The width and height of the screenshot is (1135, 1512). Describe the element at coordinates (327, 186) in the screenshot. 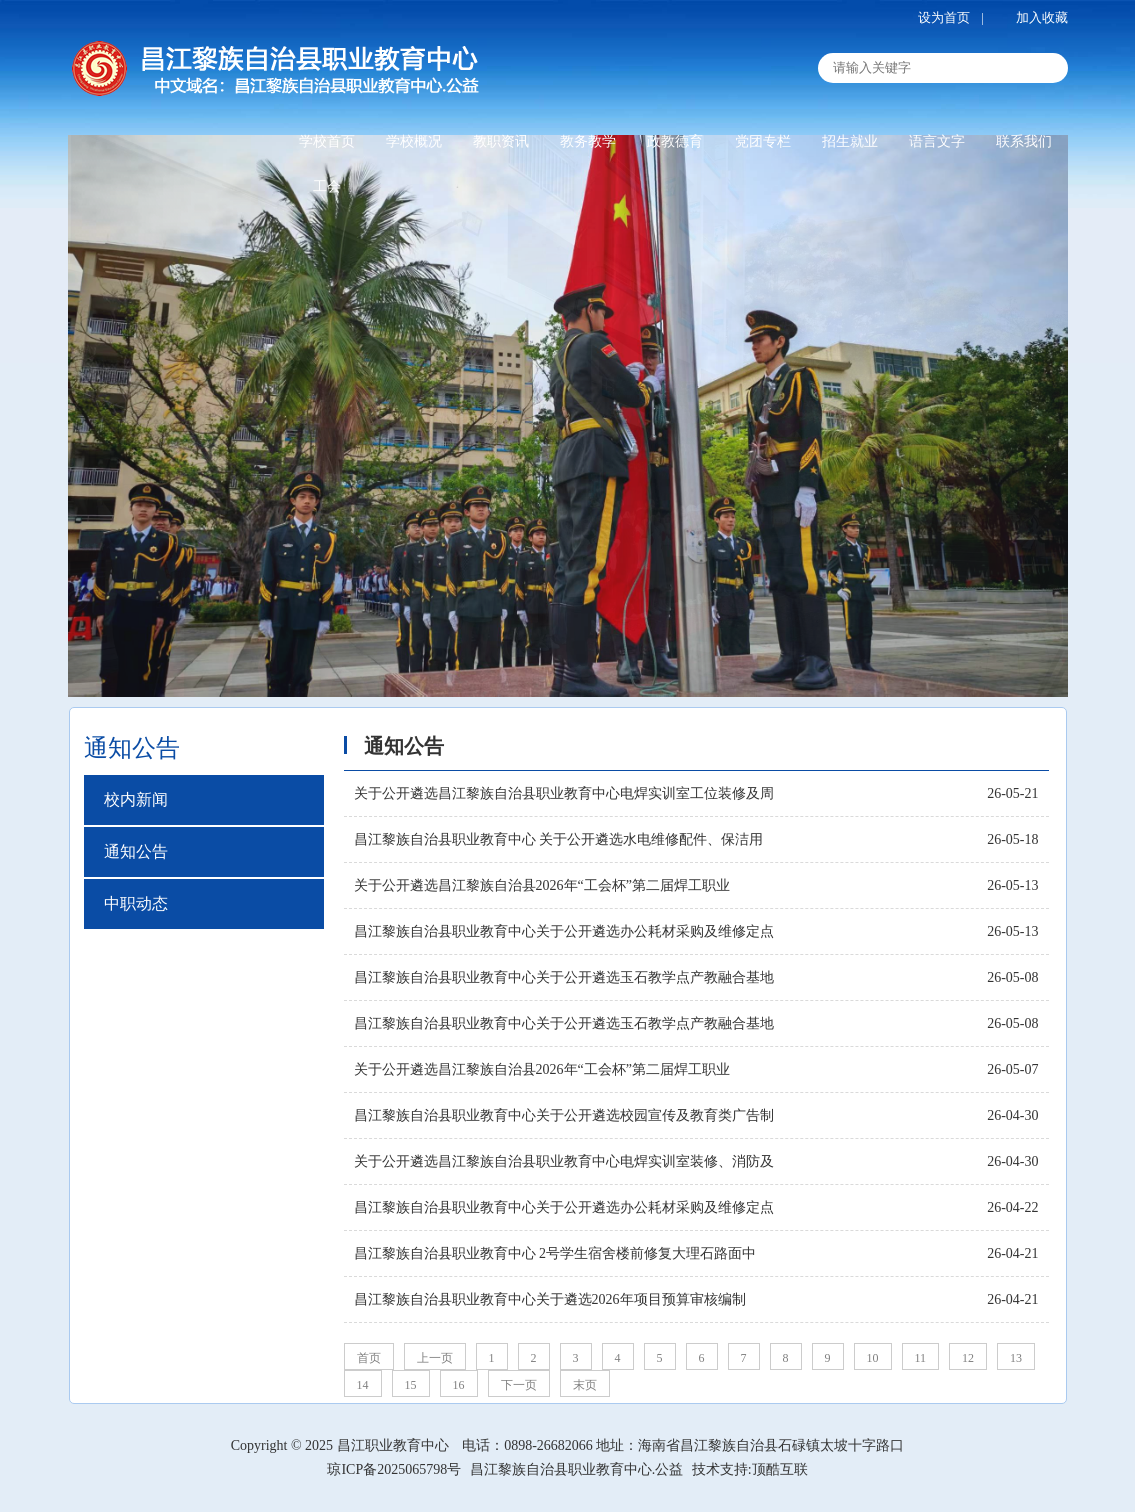

I see `工会` at that location.